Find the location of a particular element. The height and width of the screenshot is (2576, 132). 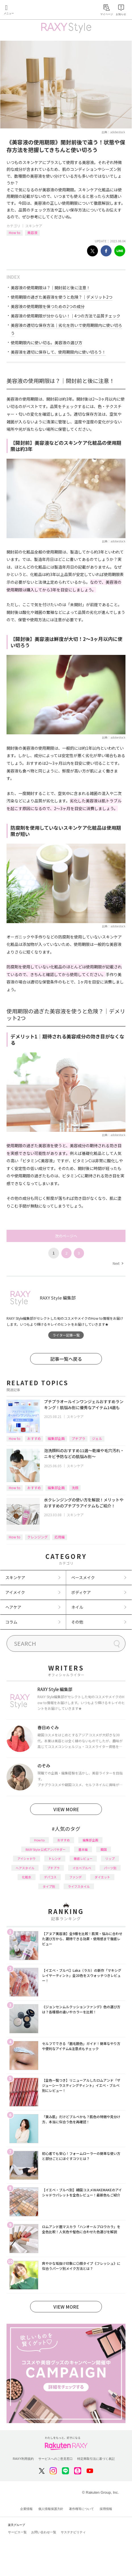

ライフスタイル is located at coordinates (79, 1886).